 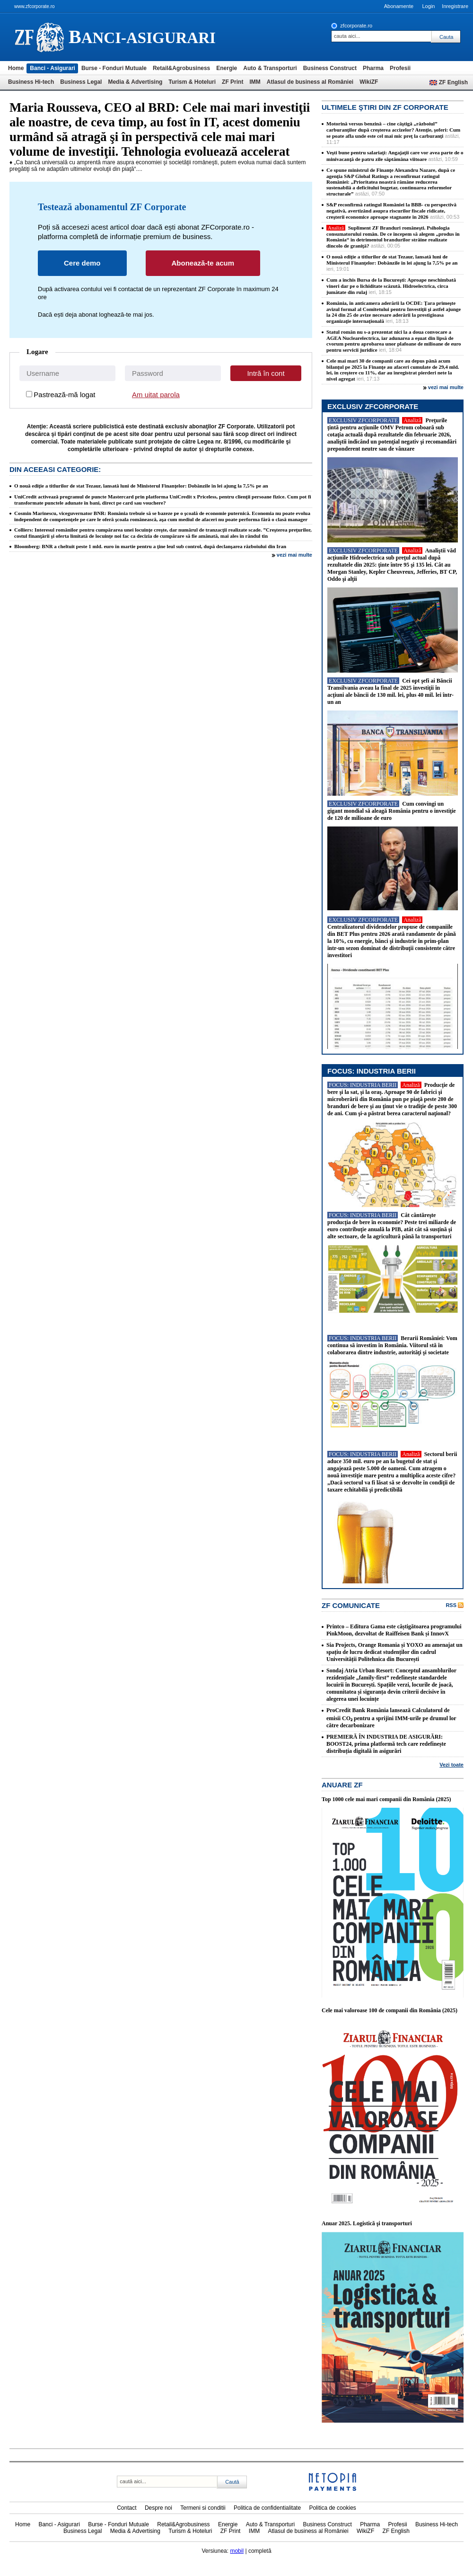 I want to click on vezi mai multe, so click(x=294, y=555).